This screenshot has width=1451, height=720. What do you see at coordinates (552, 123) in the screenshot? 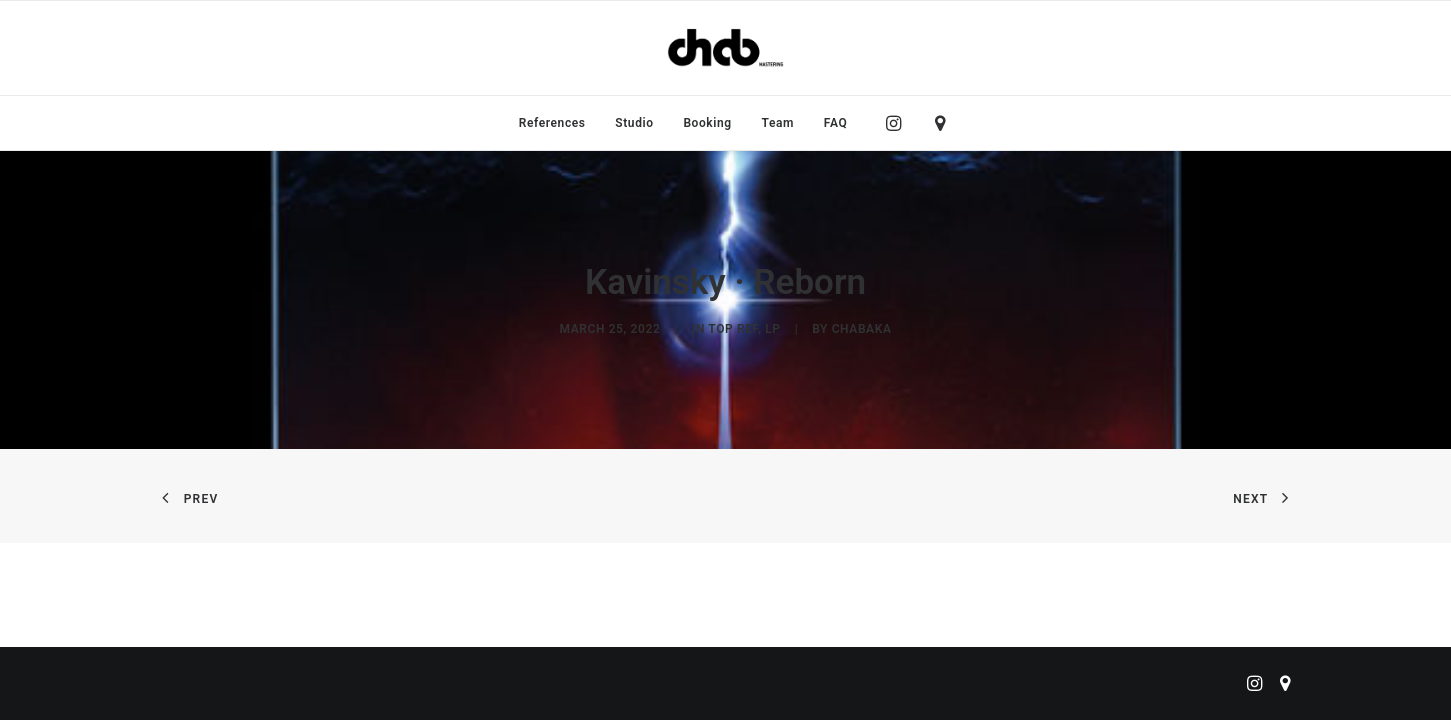
I see `[menuitem]` at bounding box center [552, 123].